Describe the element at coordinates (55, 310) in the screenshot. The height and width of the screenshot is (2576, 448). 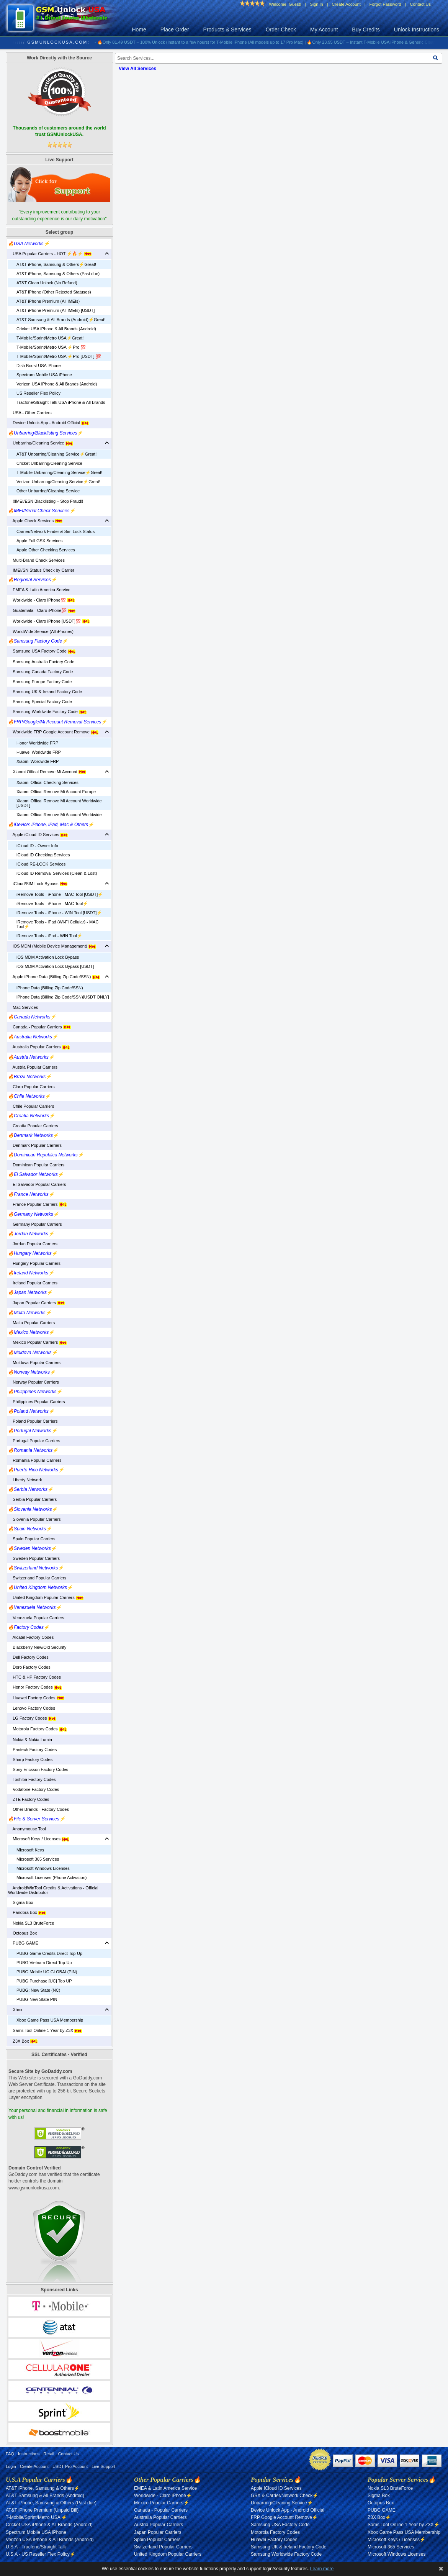
I see `AT&T iPhone Premium (All IMEIs) [USDT]` at that location.